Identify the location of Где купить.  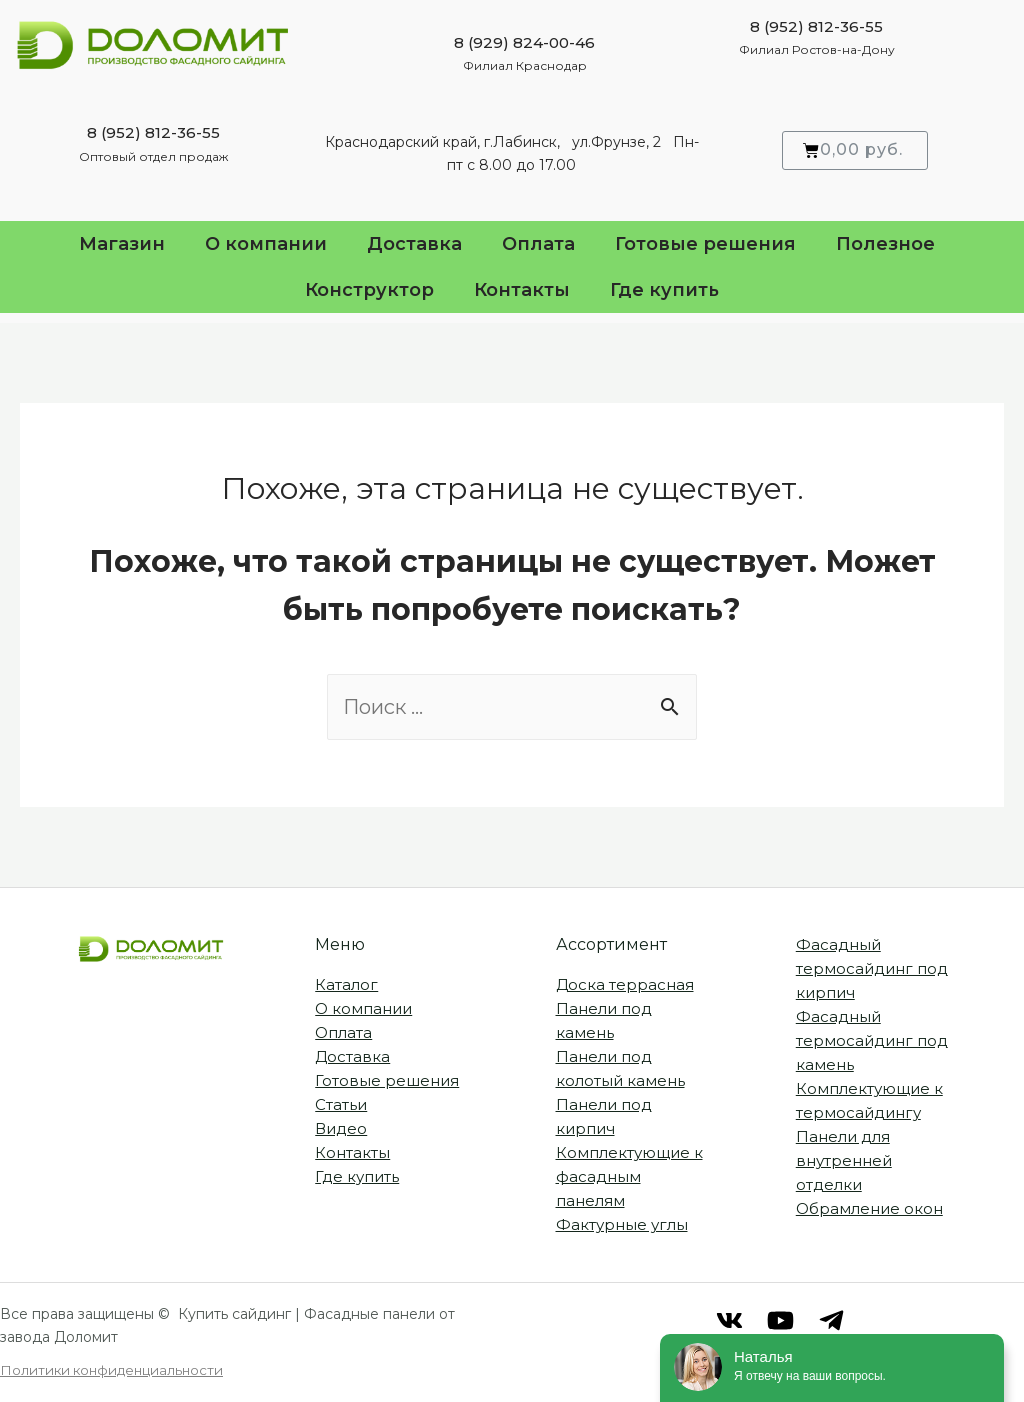
(664, 290).